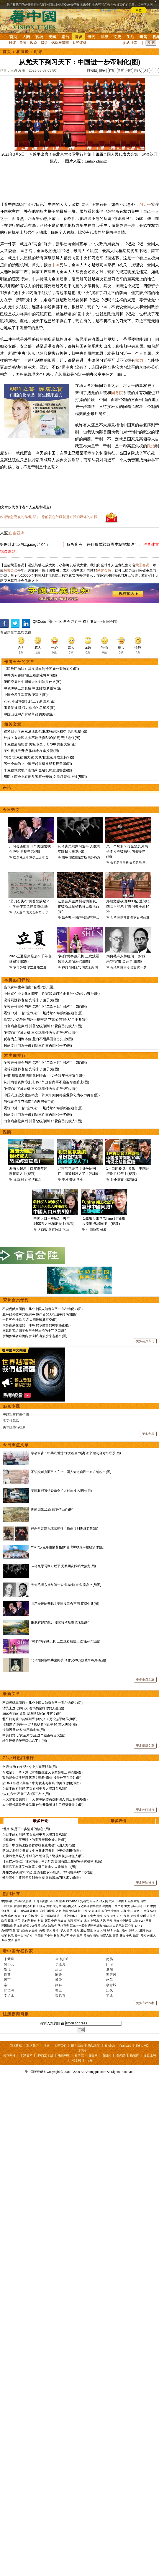 Image resolution: width=159 pixels, height=2576 pixels. Describe the element at coordinates (52, 37) in the screenshot. I see `美国` at that location.